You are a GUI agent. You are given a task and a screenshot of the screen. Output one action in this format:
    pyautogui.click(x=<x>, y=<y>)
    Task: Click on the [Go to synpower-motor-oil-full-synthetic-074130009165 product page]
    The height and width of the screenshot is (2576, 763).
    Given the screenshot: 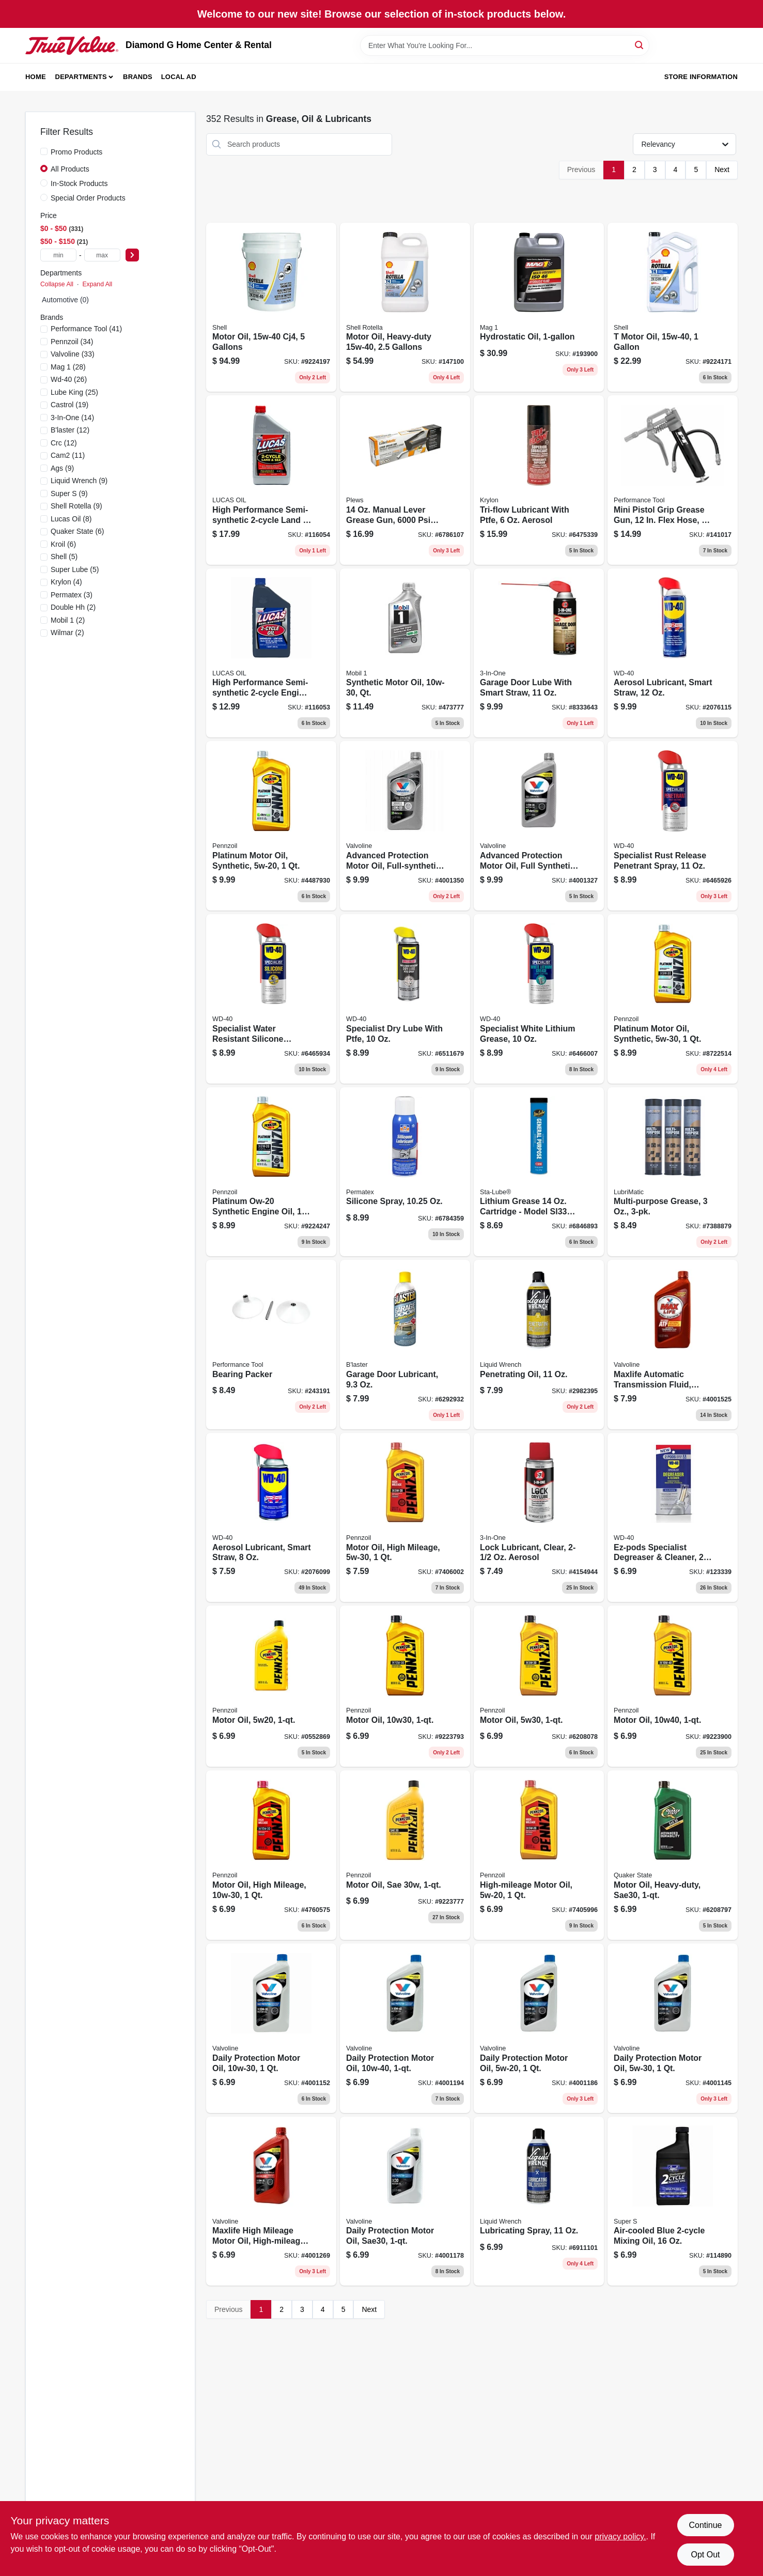 What is the action you would take?
    pyautogui.click(x=405, y=826)
    